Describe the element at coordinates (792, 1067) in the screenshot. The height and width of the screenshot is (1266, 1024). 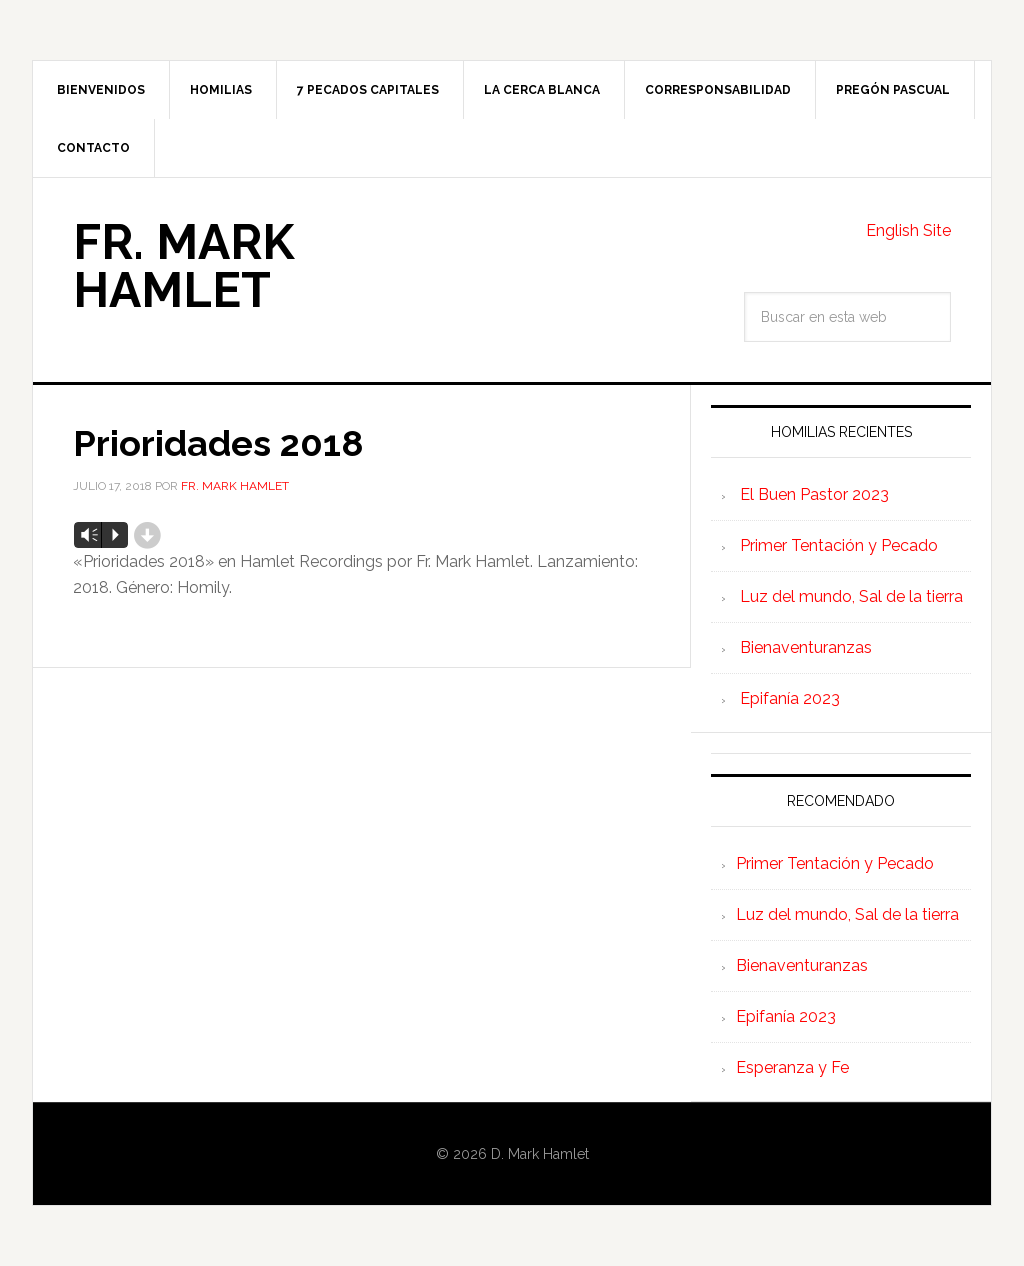
I see `Esperanza y Fe` at that location.